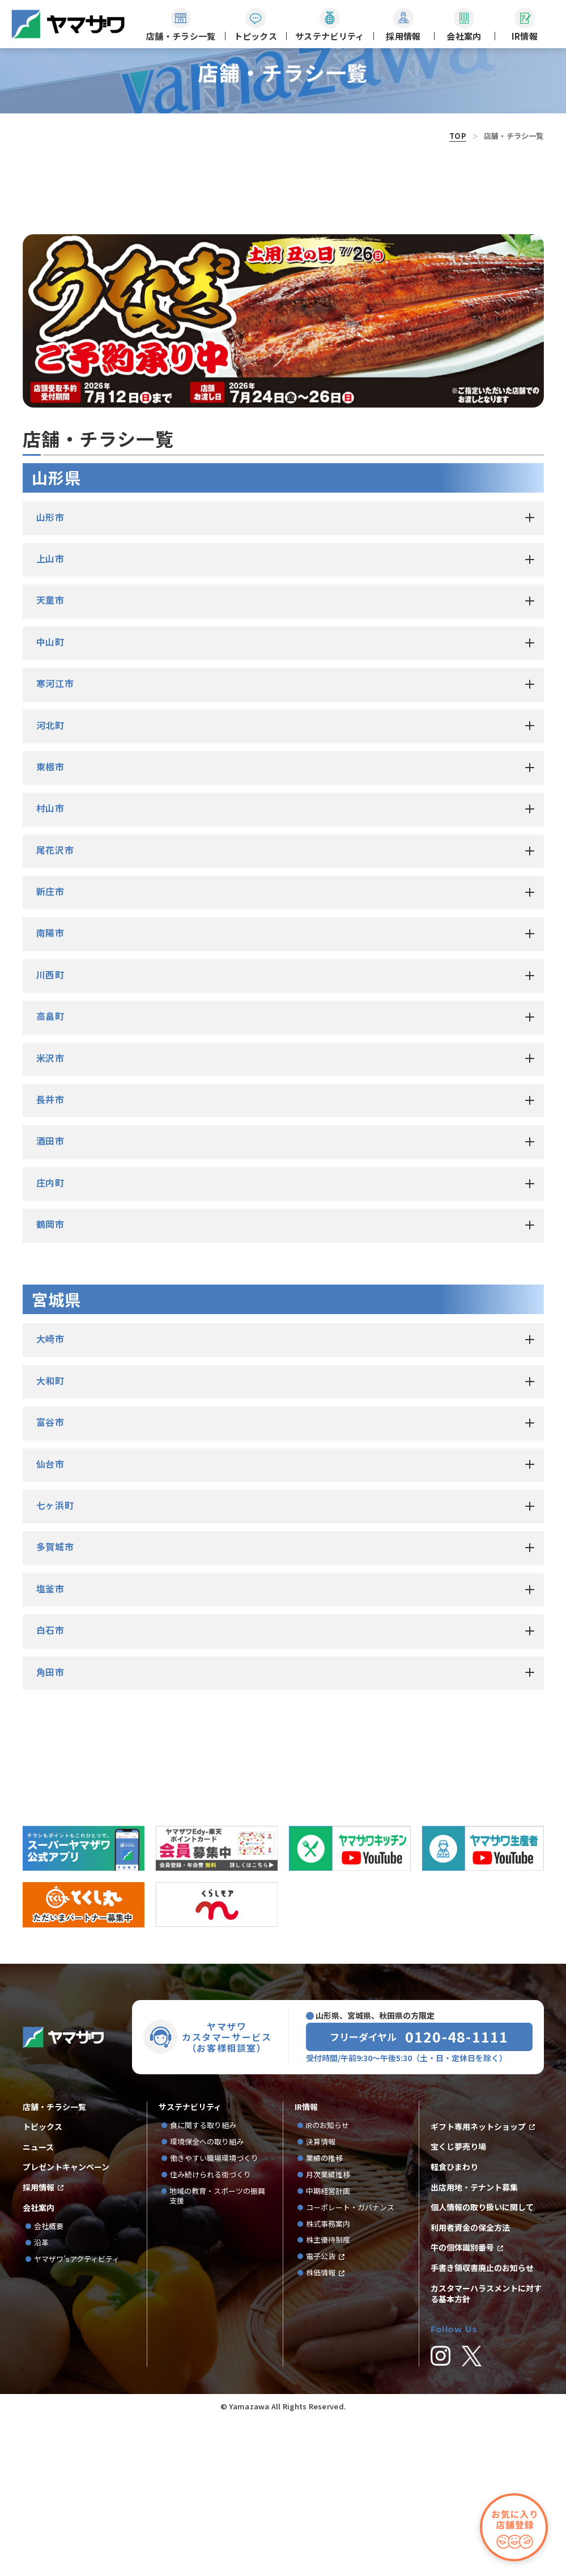 The image size is (566, 2576). What do you see at coordinates (41, 2400) in the screenshot?
I see `沿革` at bounding box center [41, 2400].